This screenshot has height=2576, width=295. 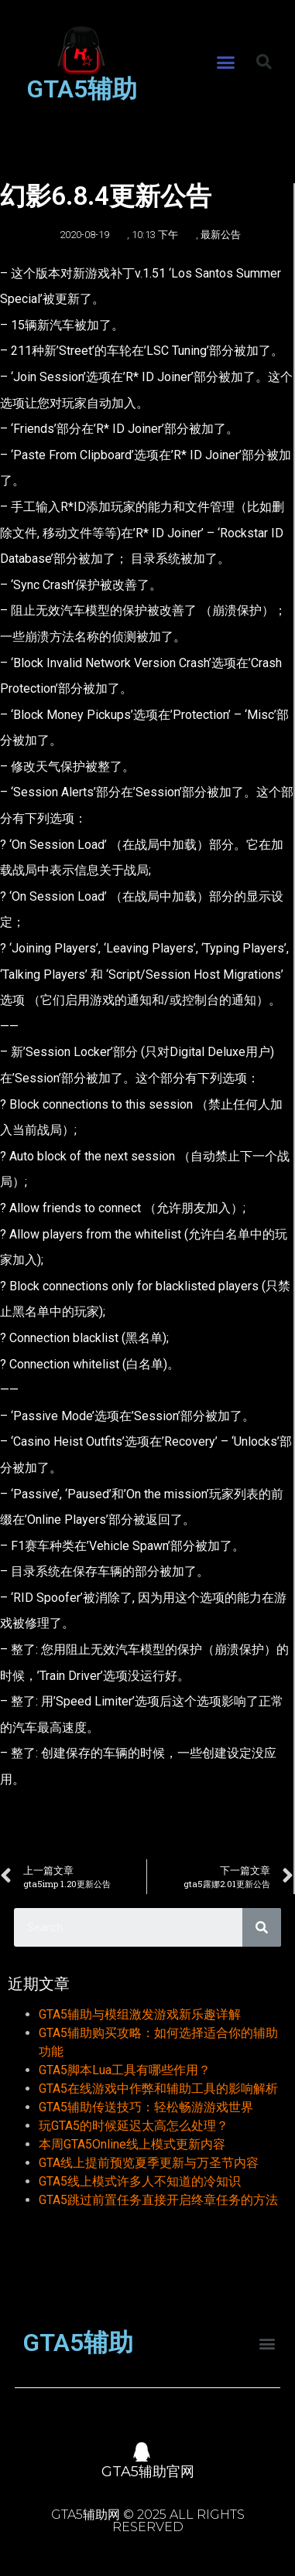 I want to click on 最新公告, so click(x=221, y=234).